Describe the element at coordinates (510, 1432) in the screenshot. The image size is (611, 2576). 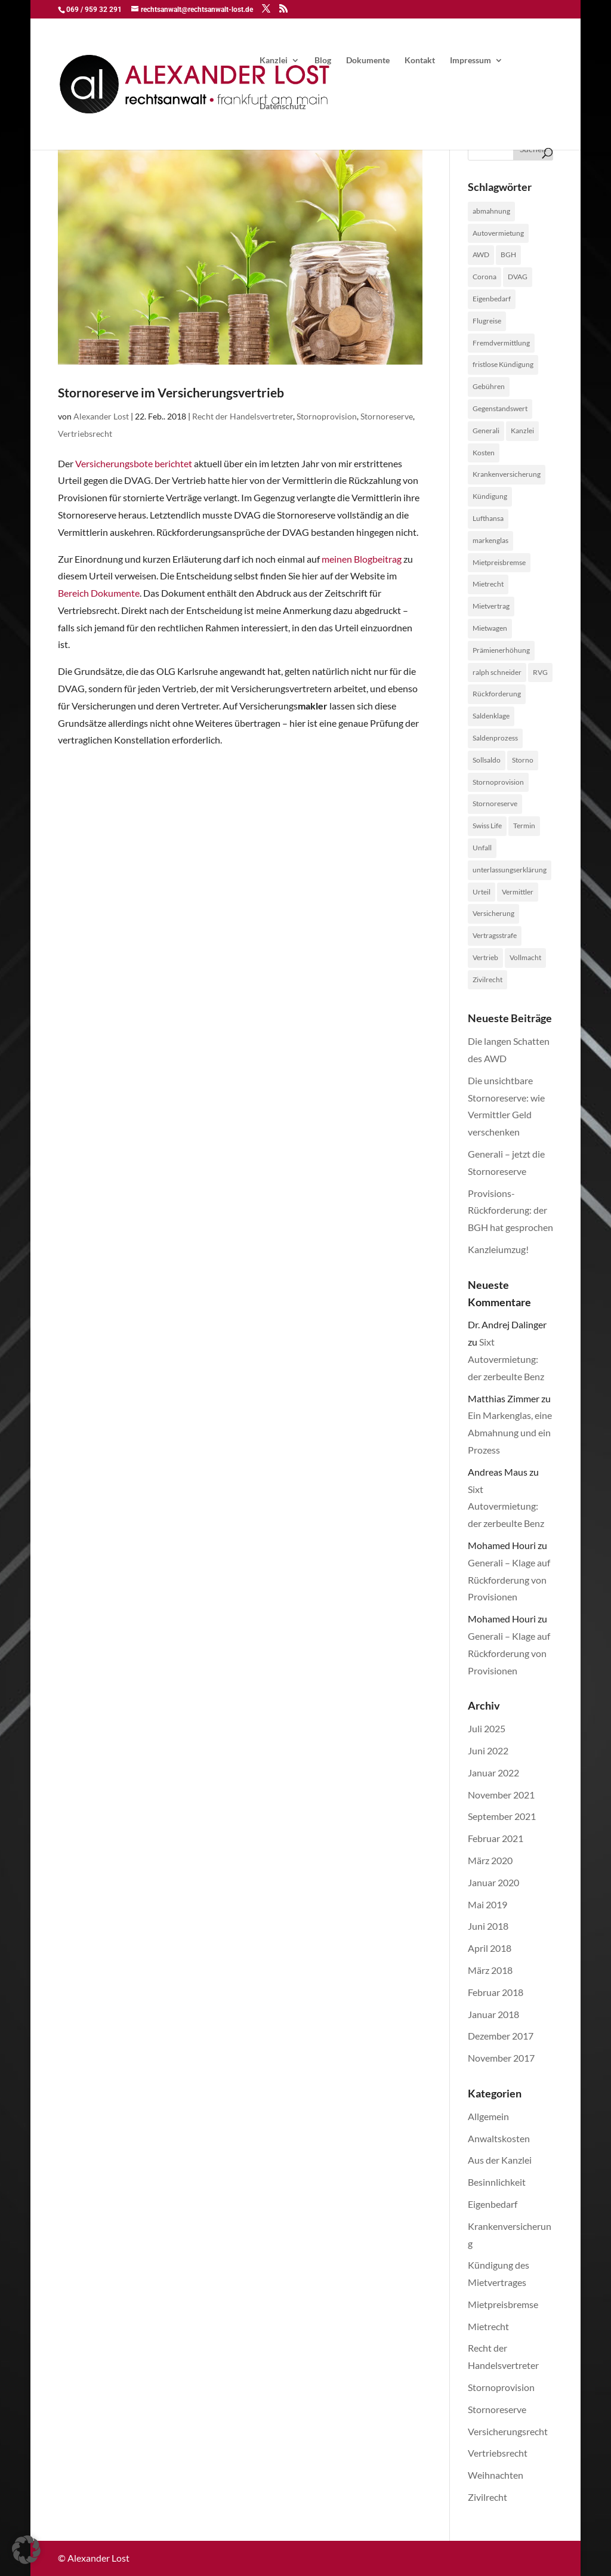
I see `Ein Markenglas, eine Abmahnung und ein Prozess` at that location.